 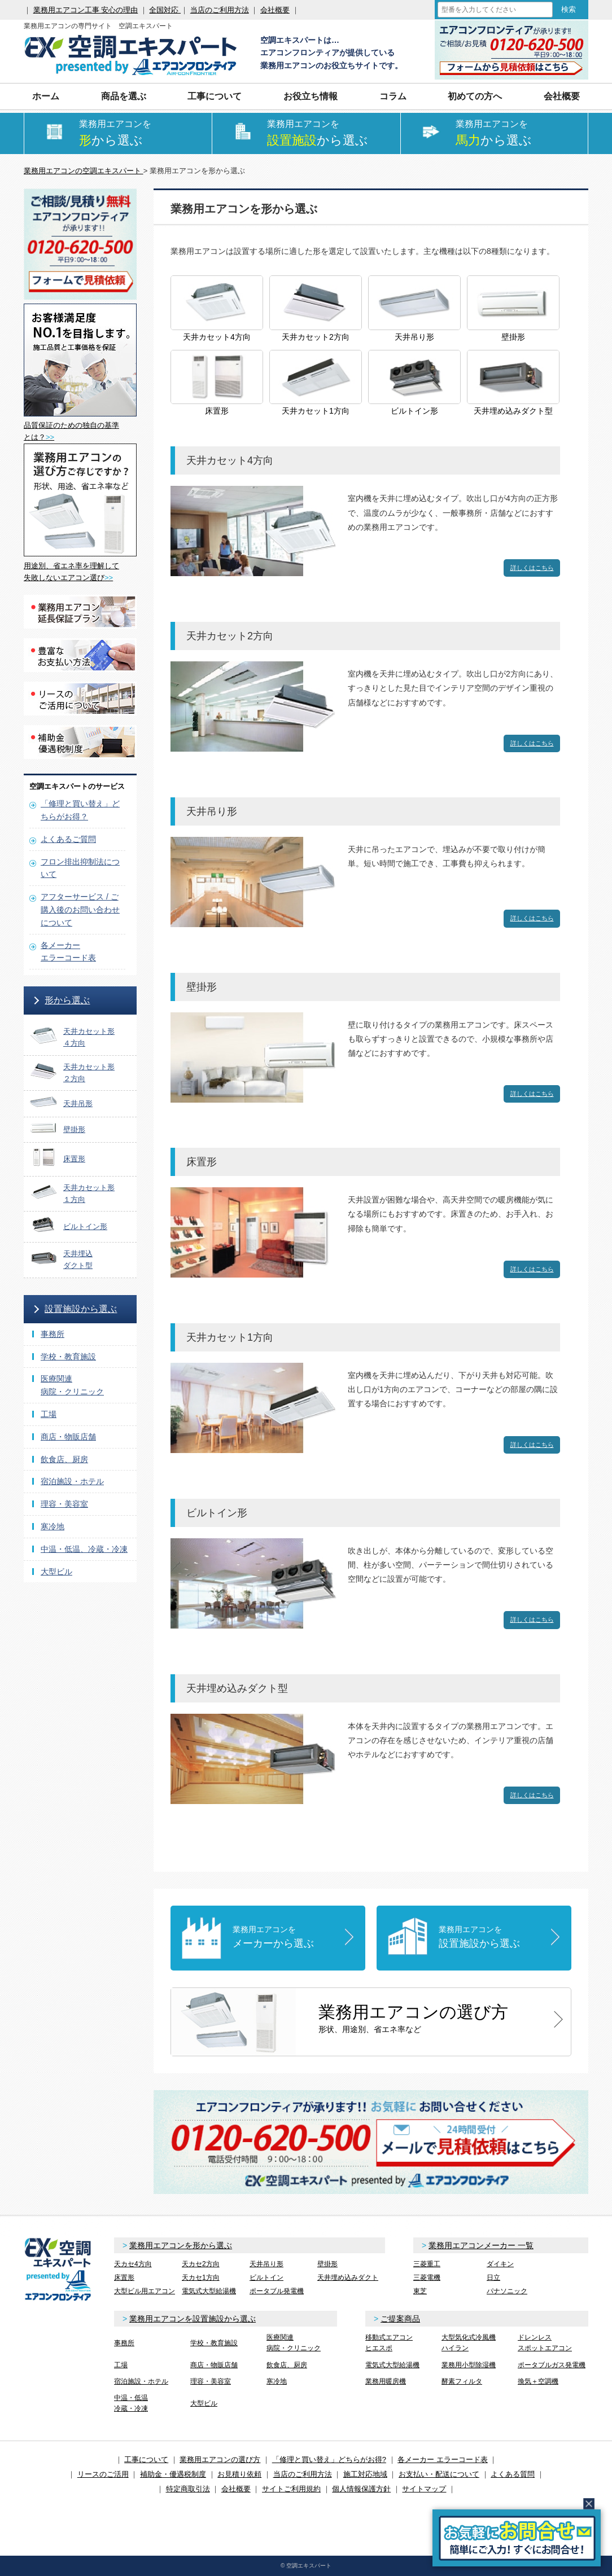 I want to click on 大型ビル, so click(x=56, y=1571).